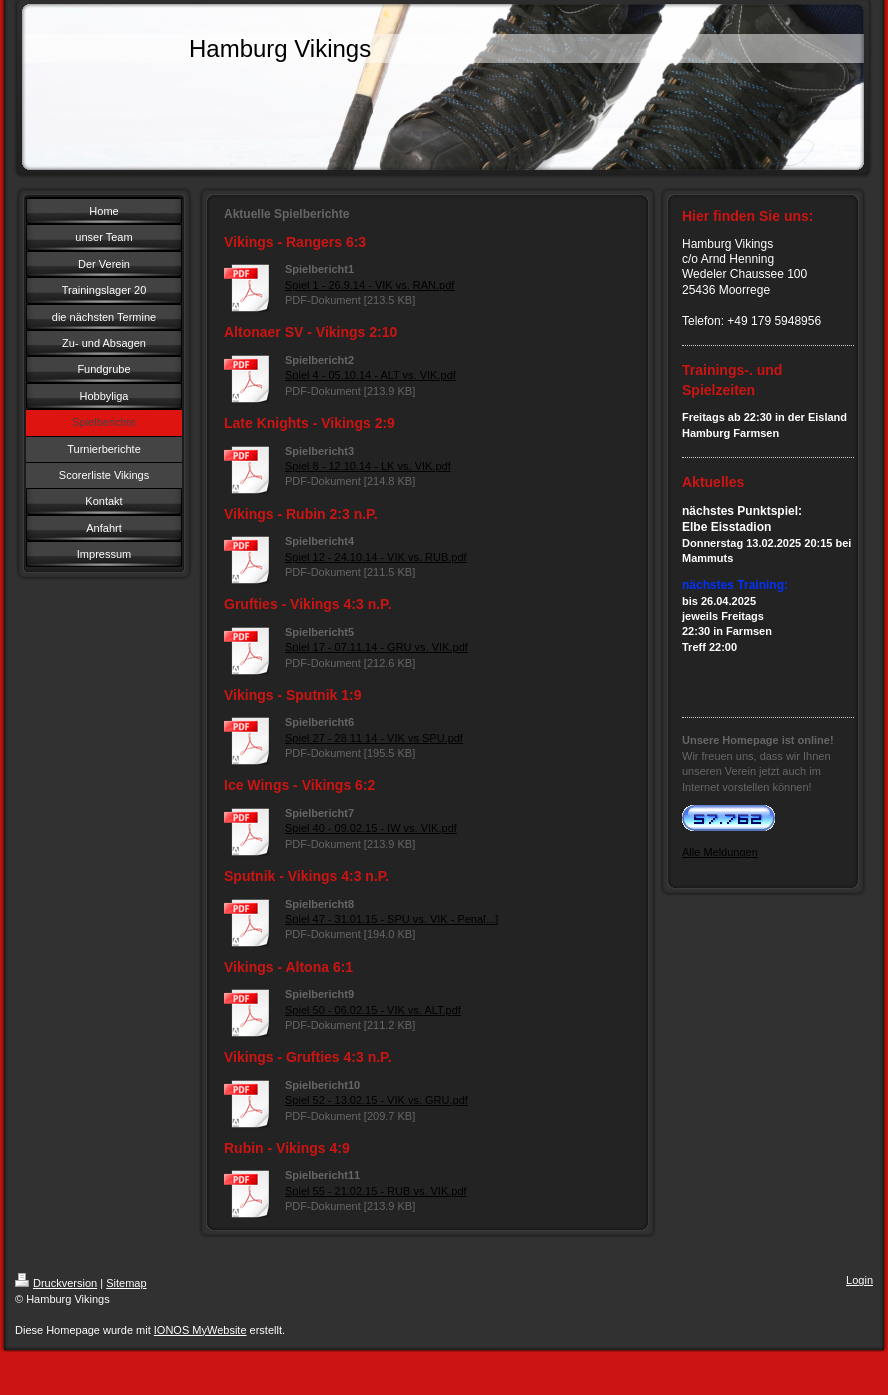 The image size is (888, 1395). Describe the element at coordinates (369, 285) in the screenshot. I see `Spiel 1 - 26.9.14 - VIK vs. RAN.pdf` at that location.